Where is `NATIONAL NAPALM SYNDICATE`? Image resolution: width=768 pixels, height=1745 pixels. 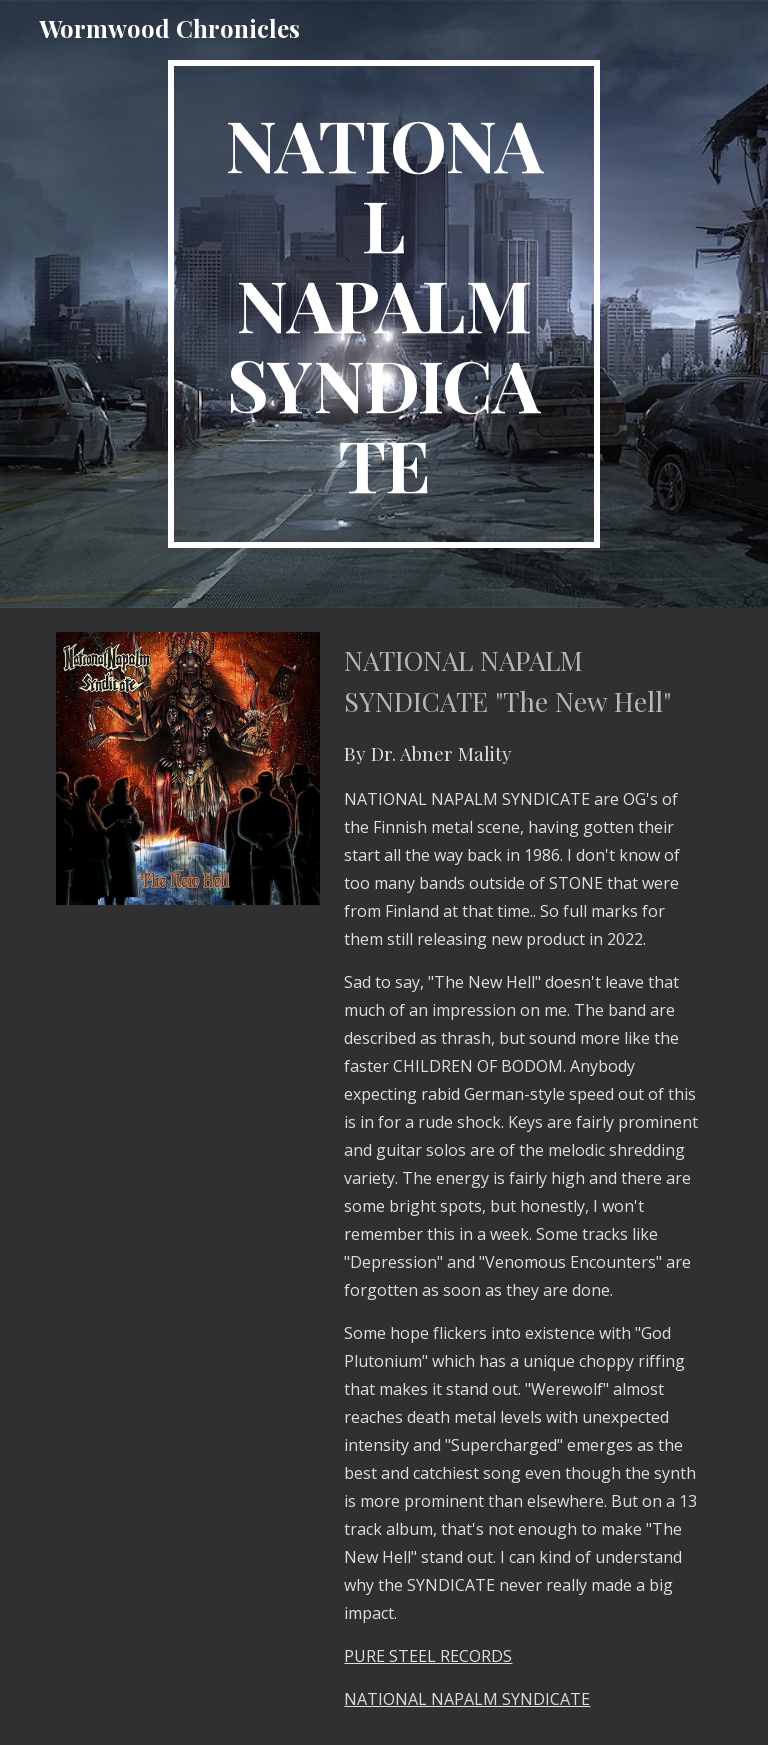 NATIONAL NAPALM SYNDICATE is located at coordinates (467, 1699).